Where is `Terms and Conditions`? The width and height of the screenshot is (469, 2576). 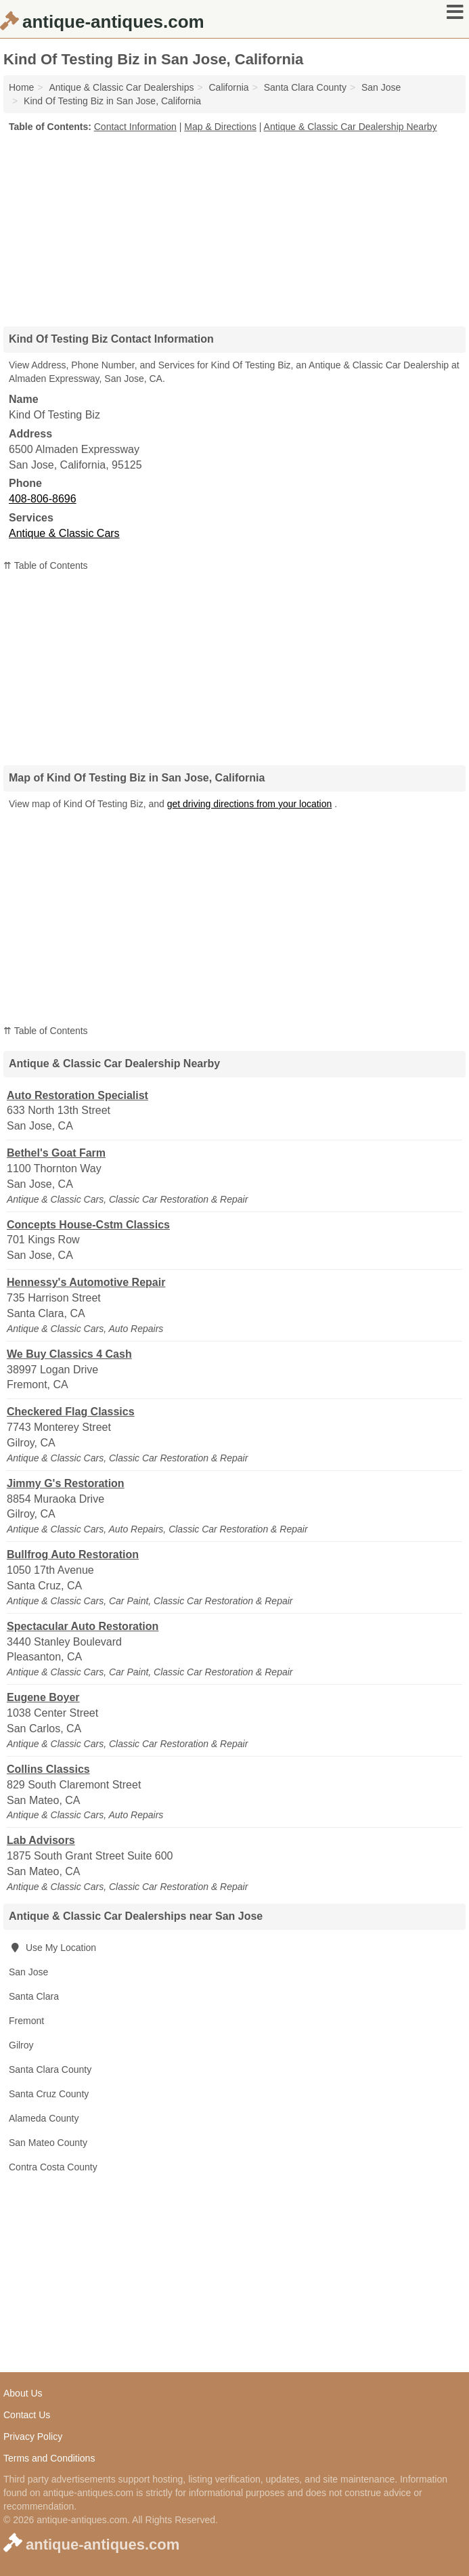
Terms and Conditions is located at coordinates (49, 2458).